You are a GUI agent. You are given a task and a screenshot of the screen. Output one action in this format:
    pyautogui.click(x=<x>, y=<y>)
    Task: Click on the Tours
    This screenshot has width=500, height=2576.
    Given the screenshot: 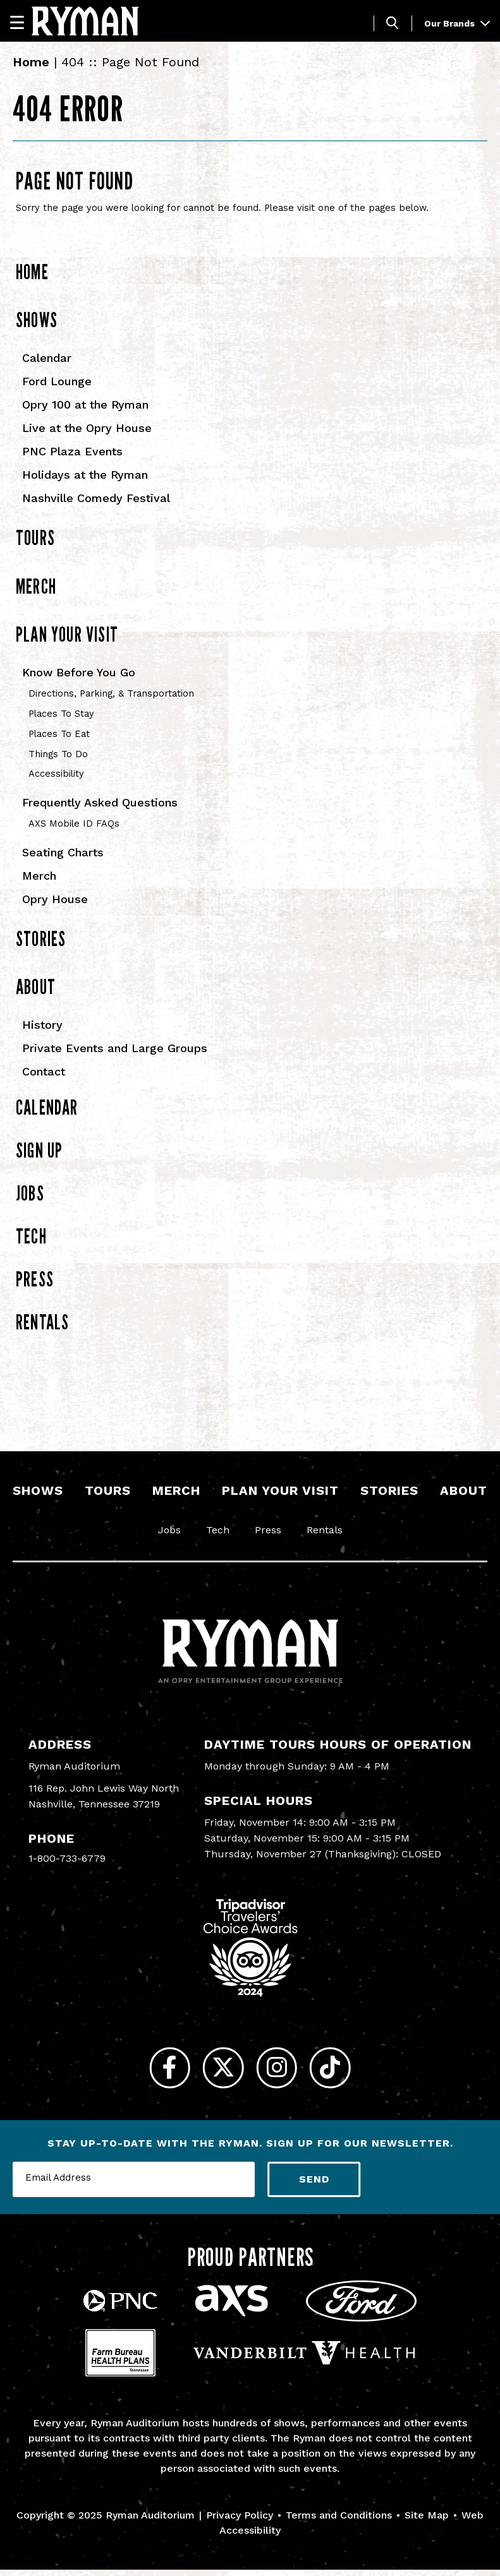 What is the action you would take?
    pyautogui.click(x=35, y=537)
    